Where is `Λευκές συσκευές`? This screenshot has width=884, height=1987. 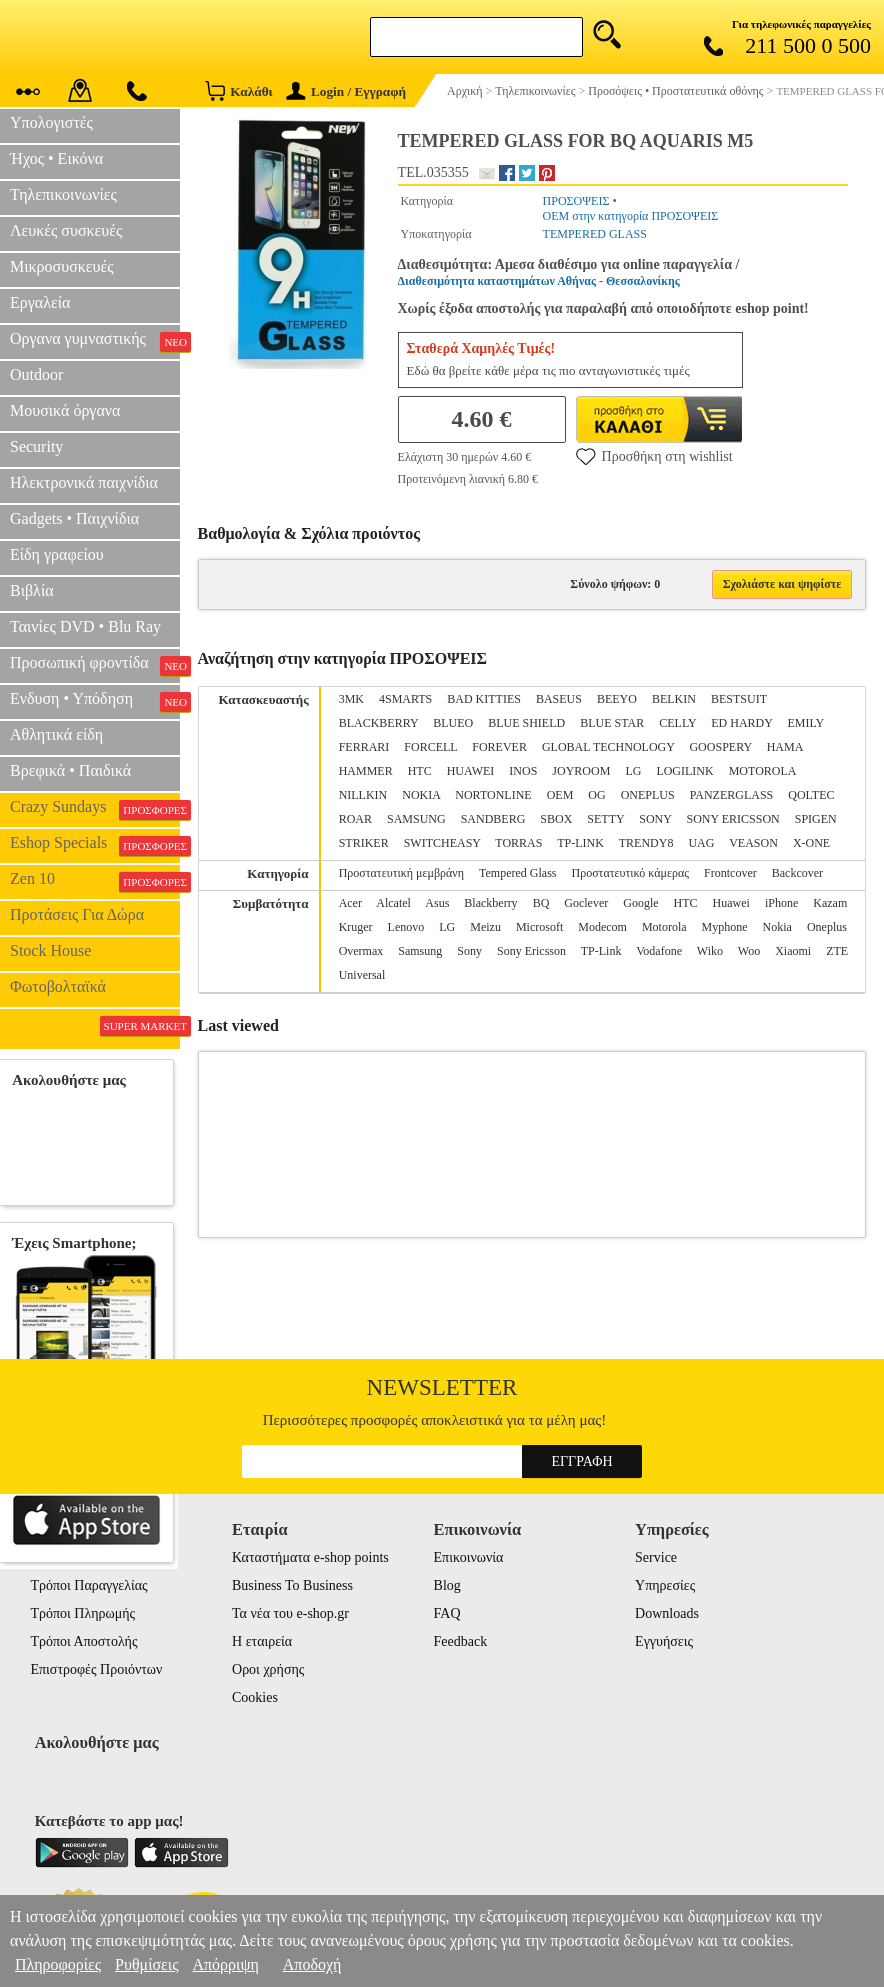
Λευκές συσκευές is located at coordinates (66, 230).